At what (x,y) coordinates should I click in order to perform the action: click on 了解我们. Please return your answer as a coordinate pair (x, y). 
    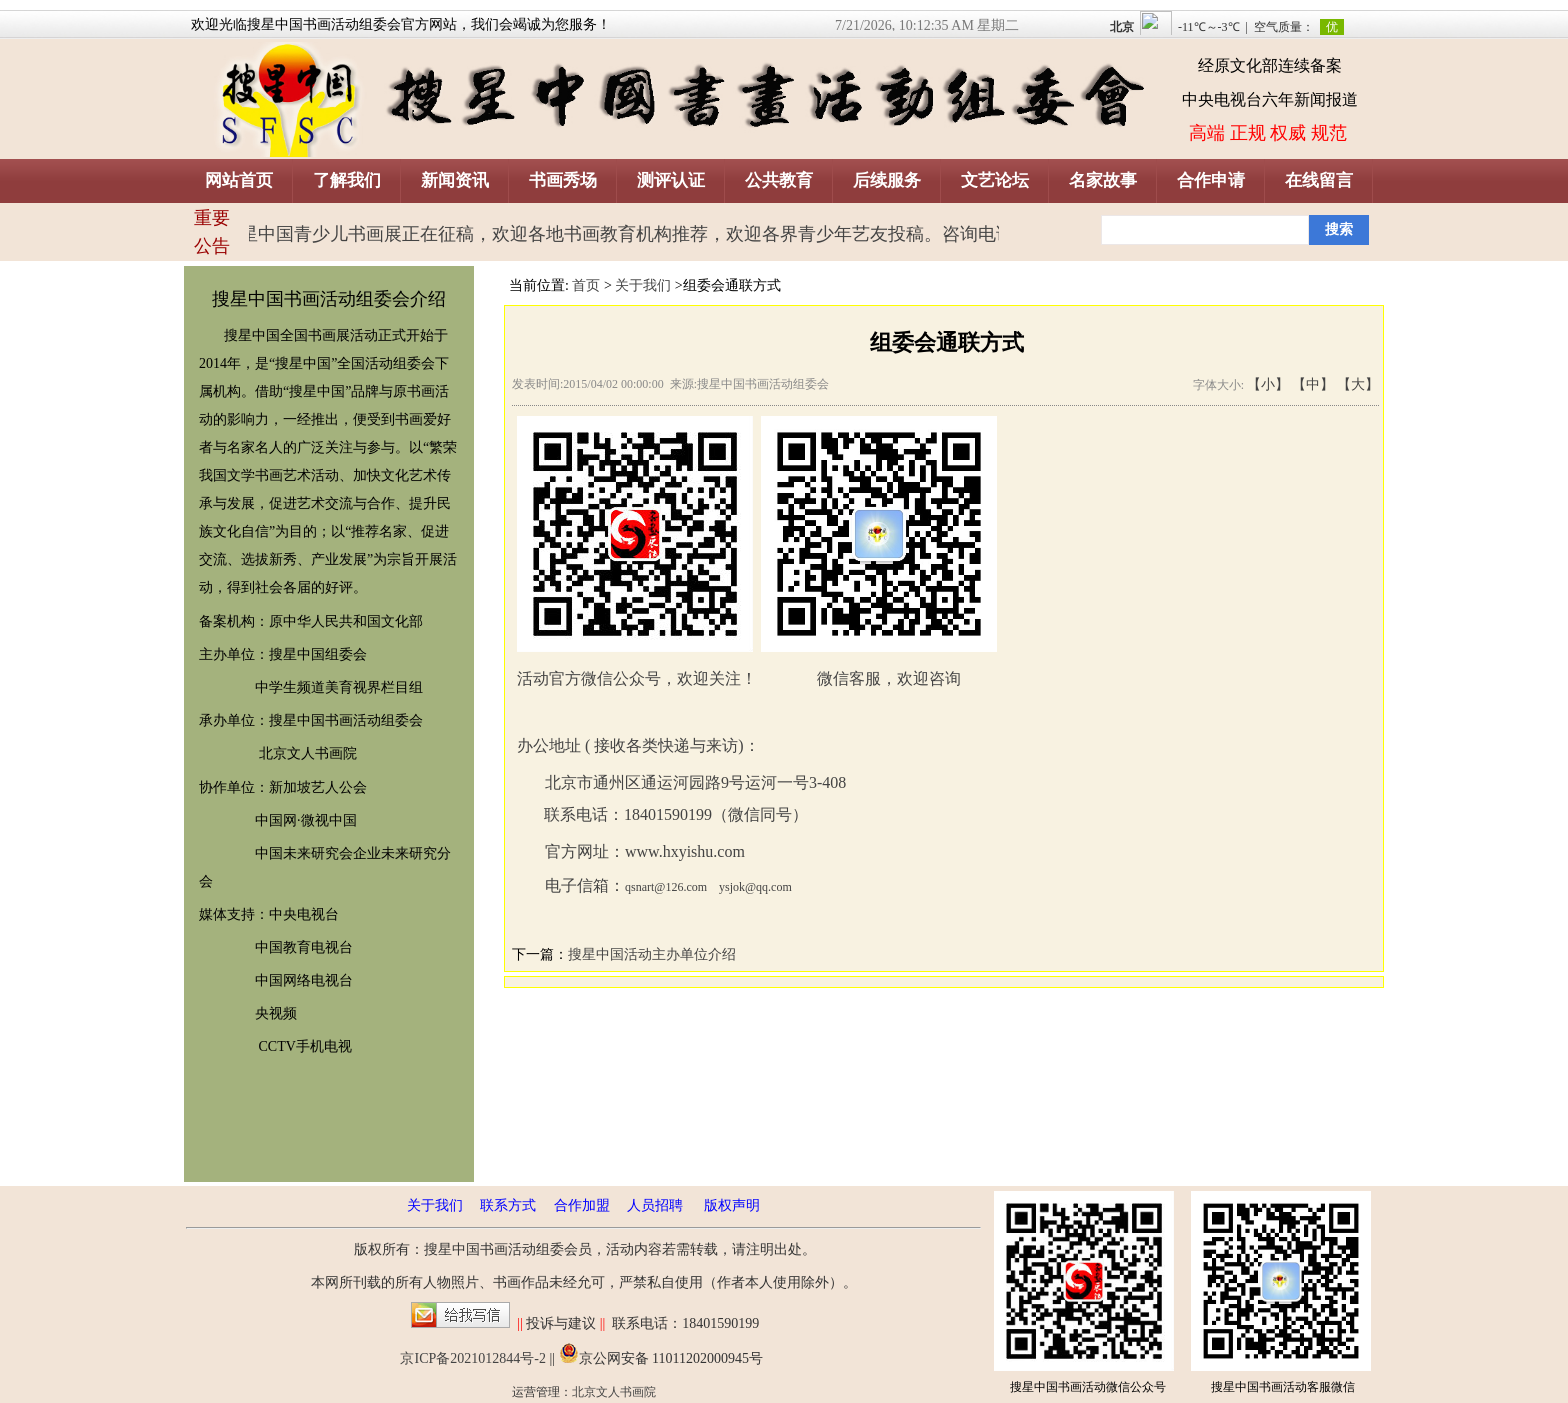
    Looking at the image, I should click on (347, 180).